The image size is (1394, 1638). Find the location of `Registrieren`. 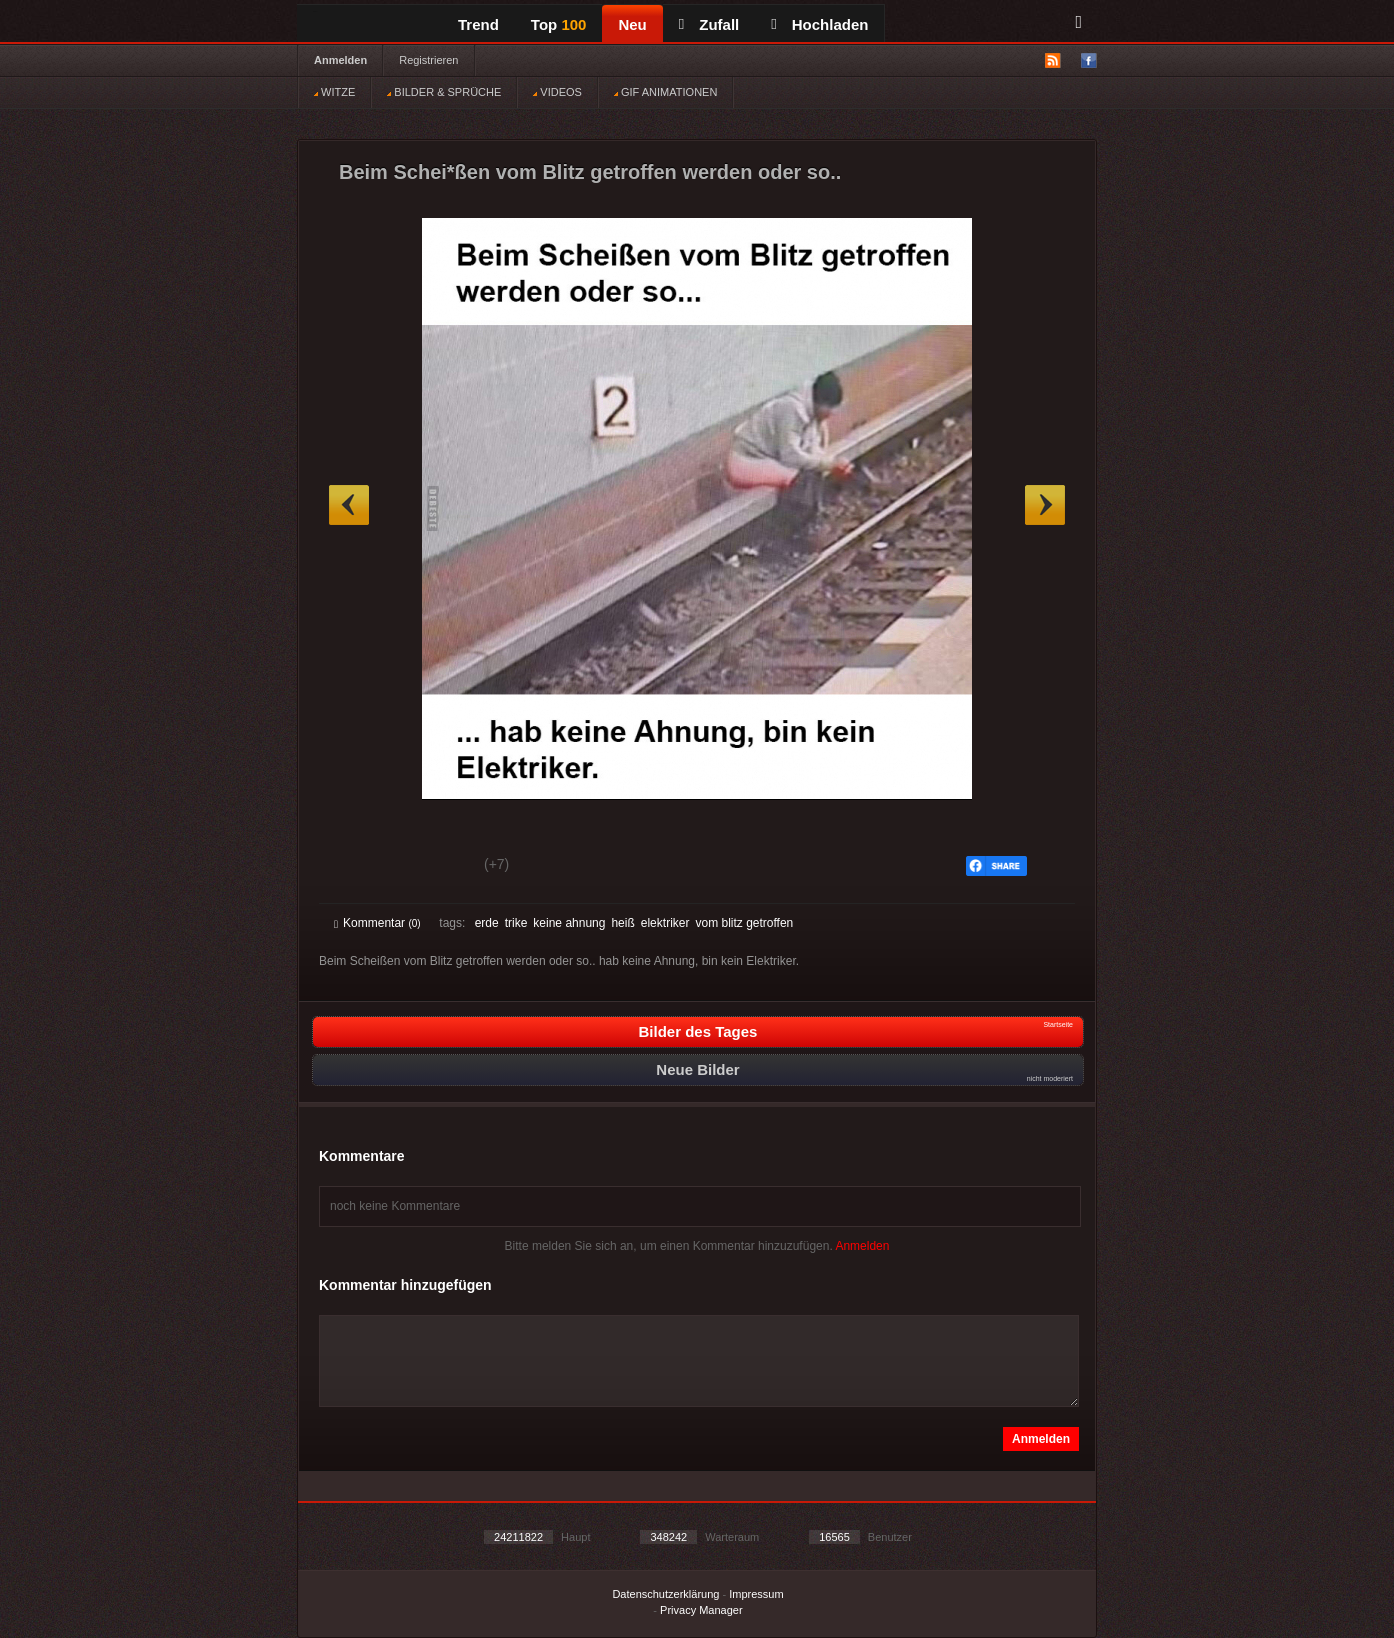

Registrieren is located at coordinates (428, 60).